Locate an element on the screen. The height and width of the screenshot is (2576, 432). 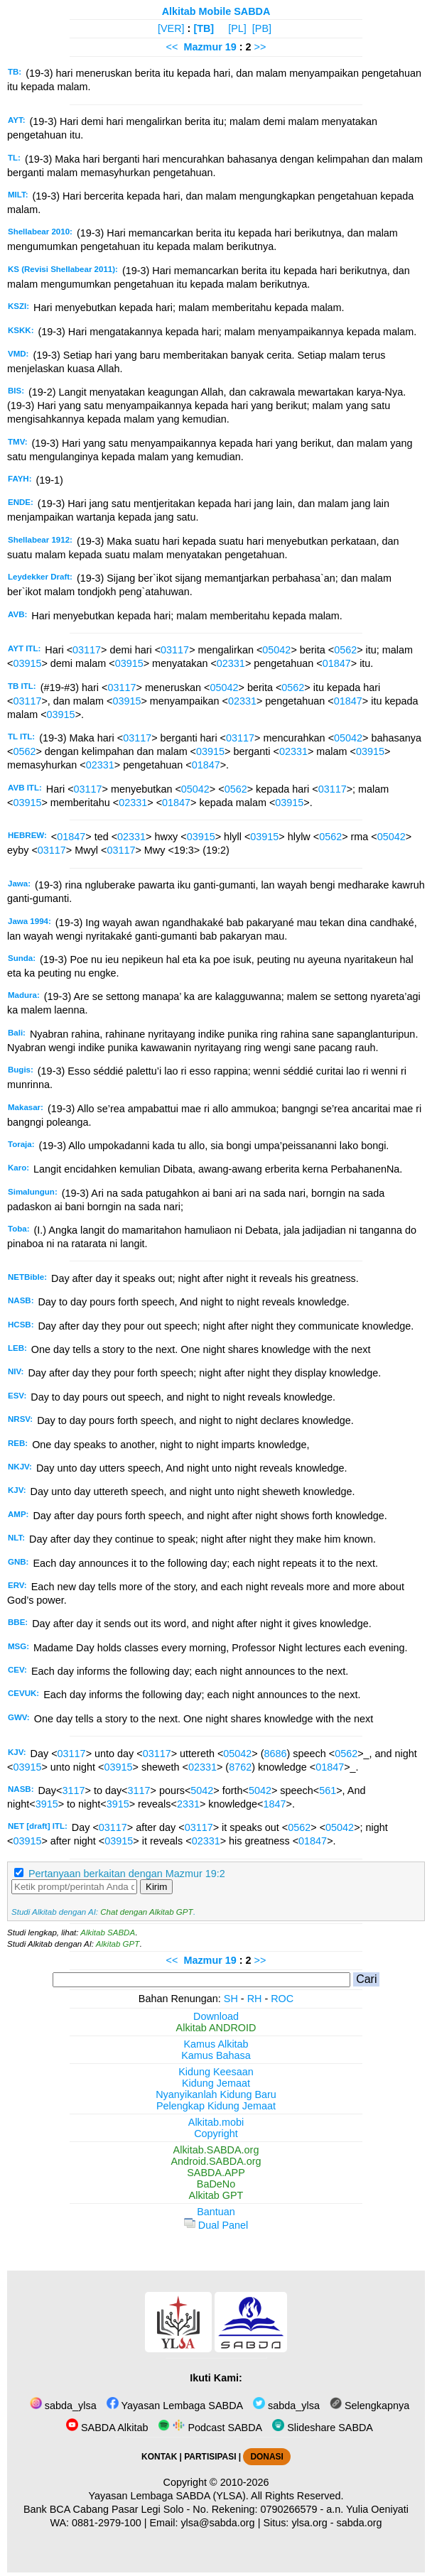
KONTAK is located at coordinates (159, 2457).